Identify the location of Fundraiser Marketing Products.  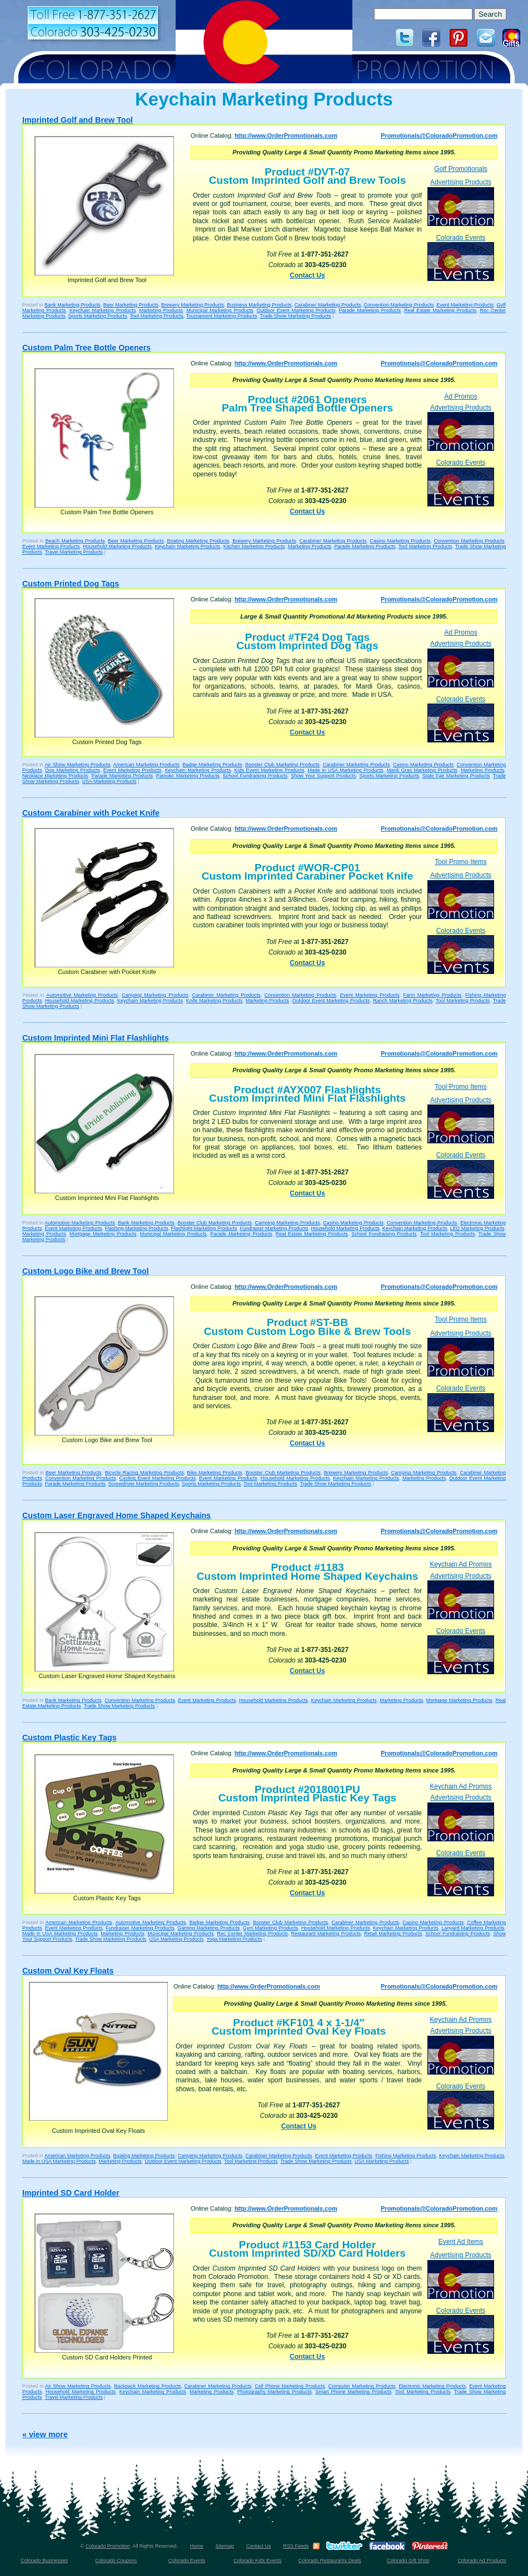
(274, 1228).